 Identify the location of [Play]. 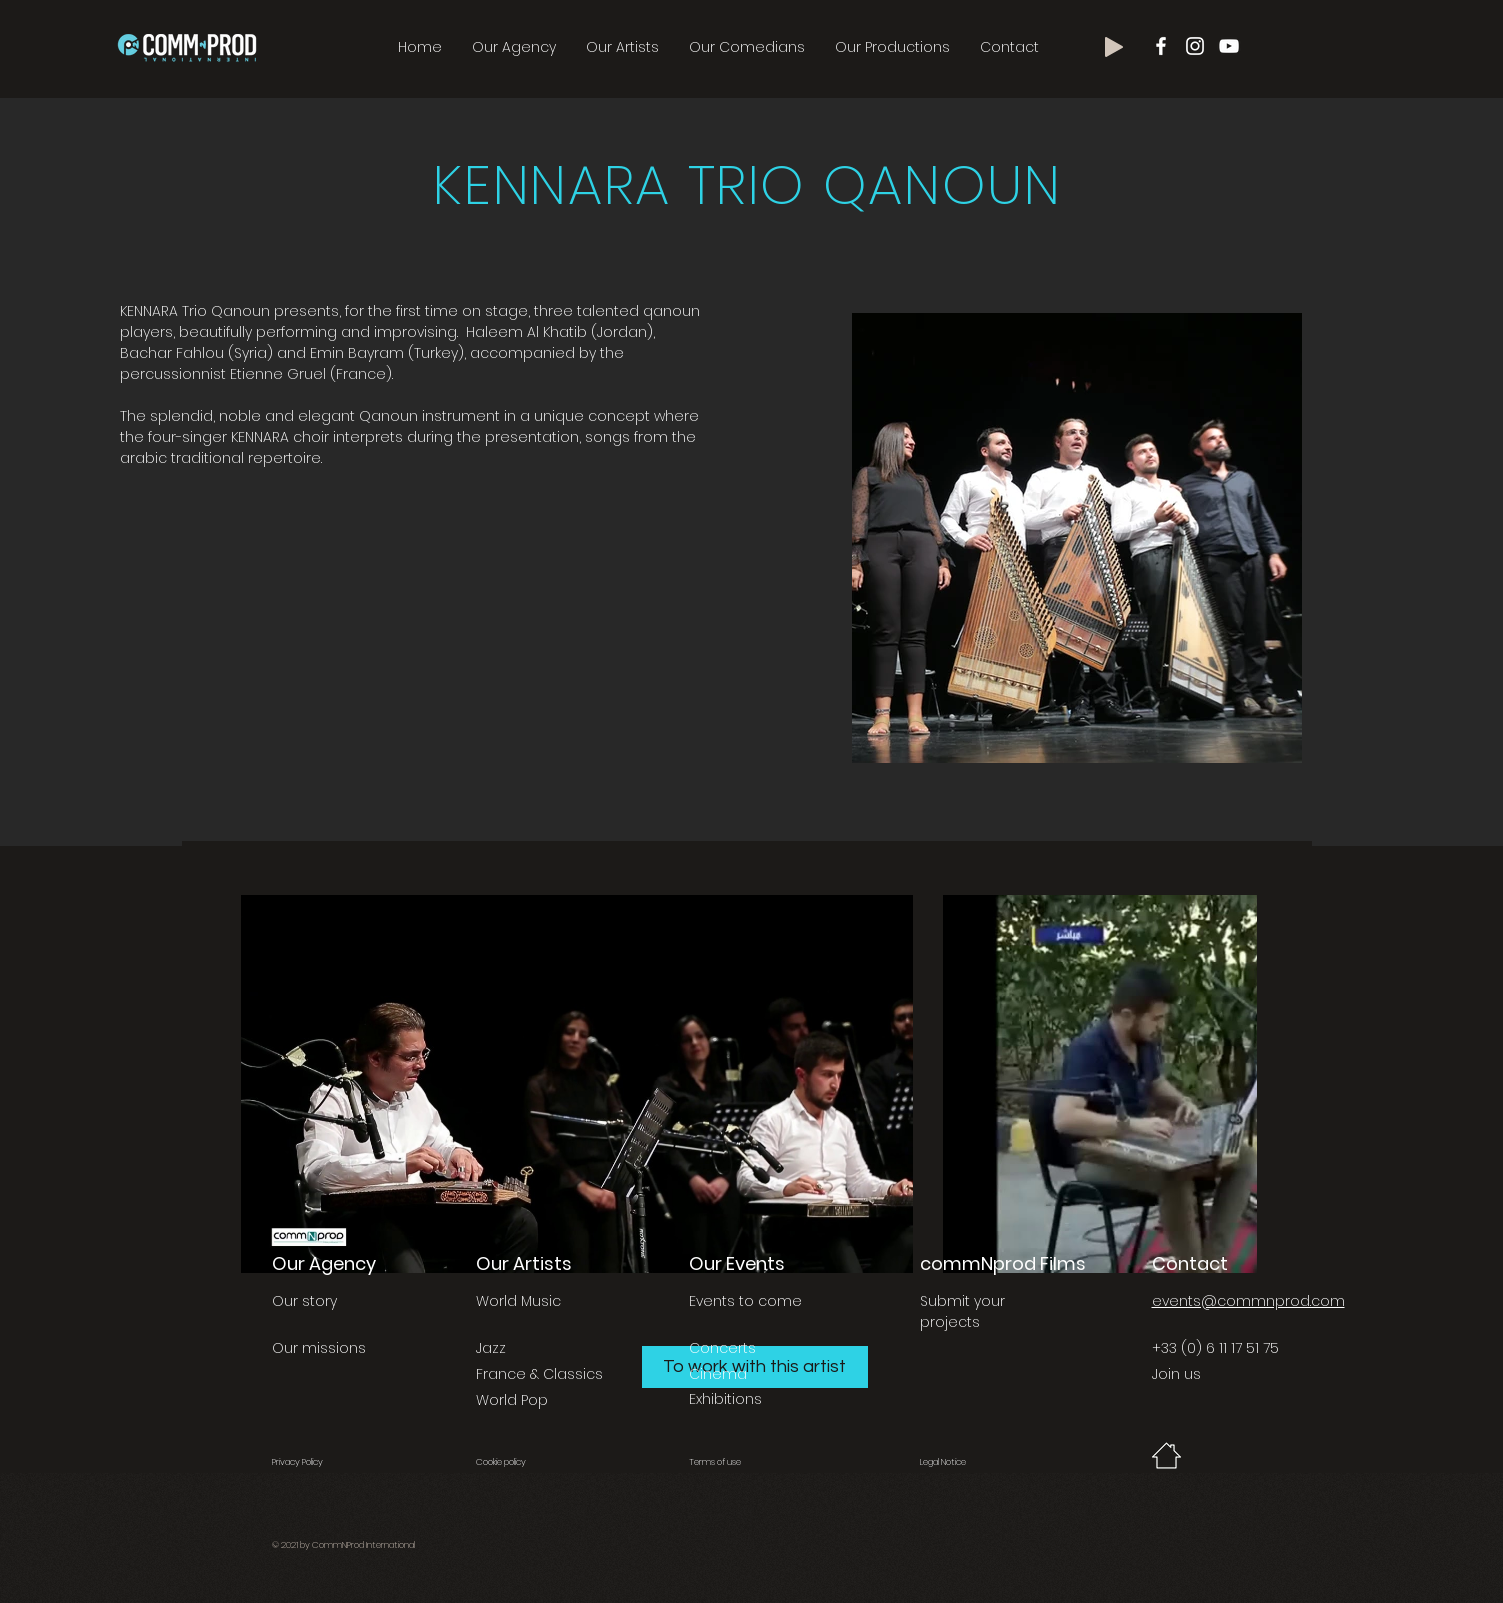
(1114, 47).